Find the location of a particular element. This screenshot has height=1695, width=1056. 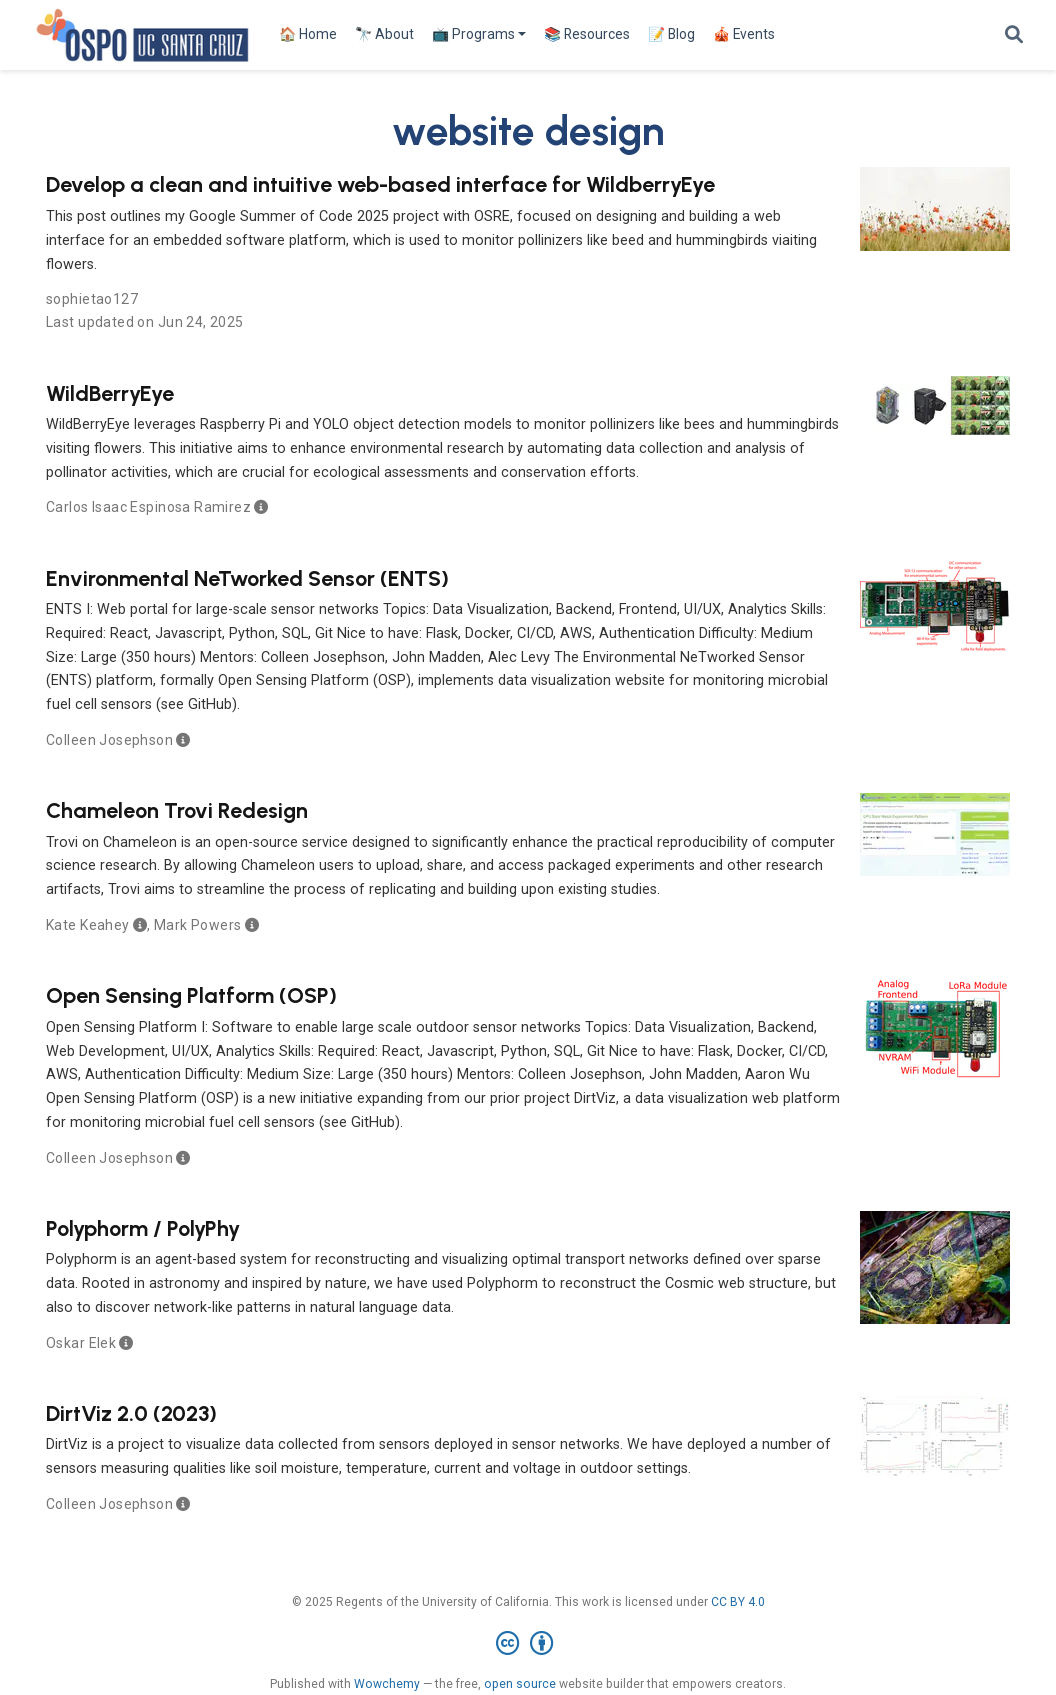

sophietao127 is located at coordinates (92, 299).